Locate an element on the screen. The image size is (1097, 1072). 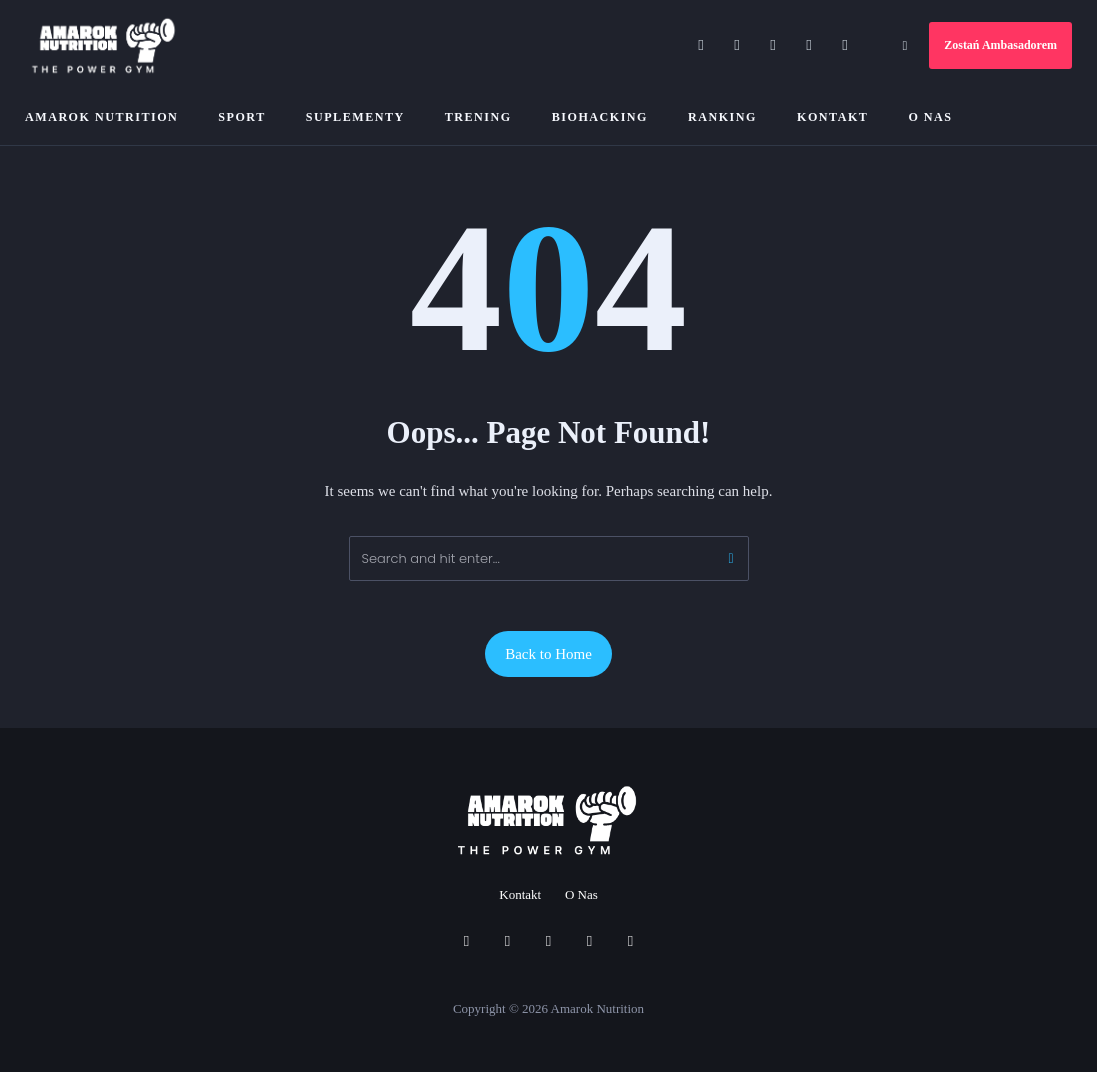
Suplementy is located at coordinates (355, 117).